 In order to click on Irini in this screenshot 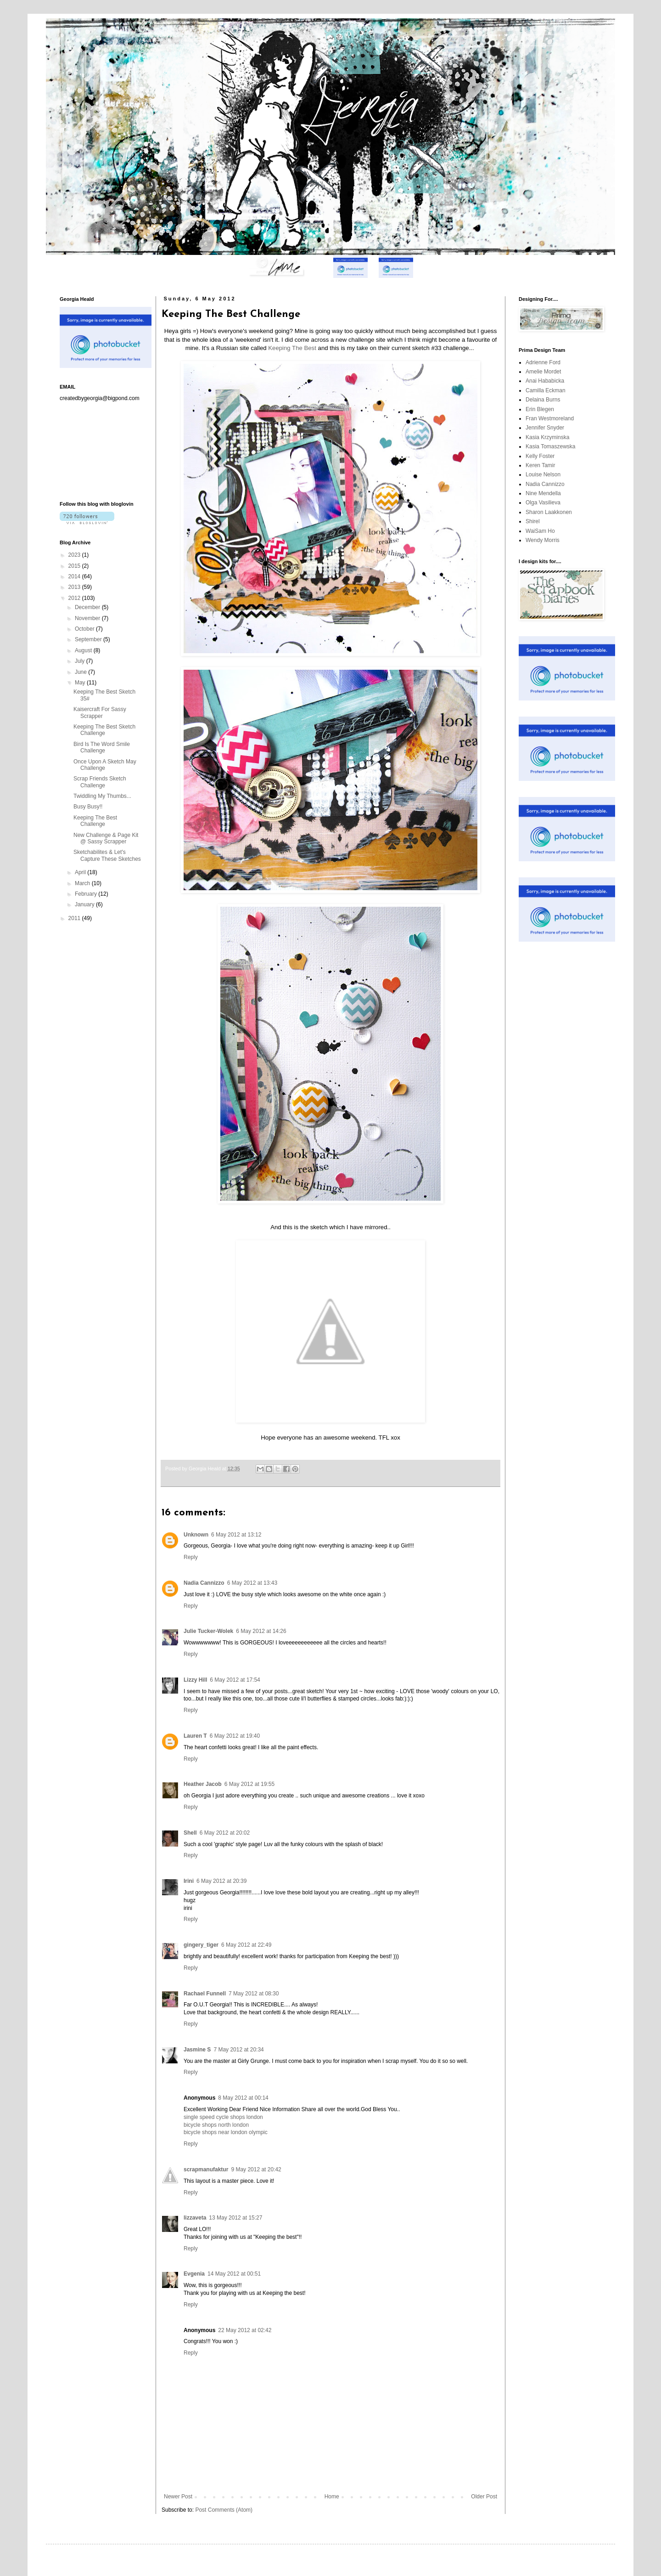, I will do `click(189, 1881)`.